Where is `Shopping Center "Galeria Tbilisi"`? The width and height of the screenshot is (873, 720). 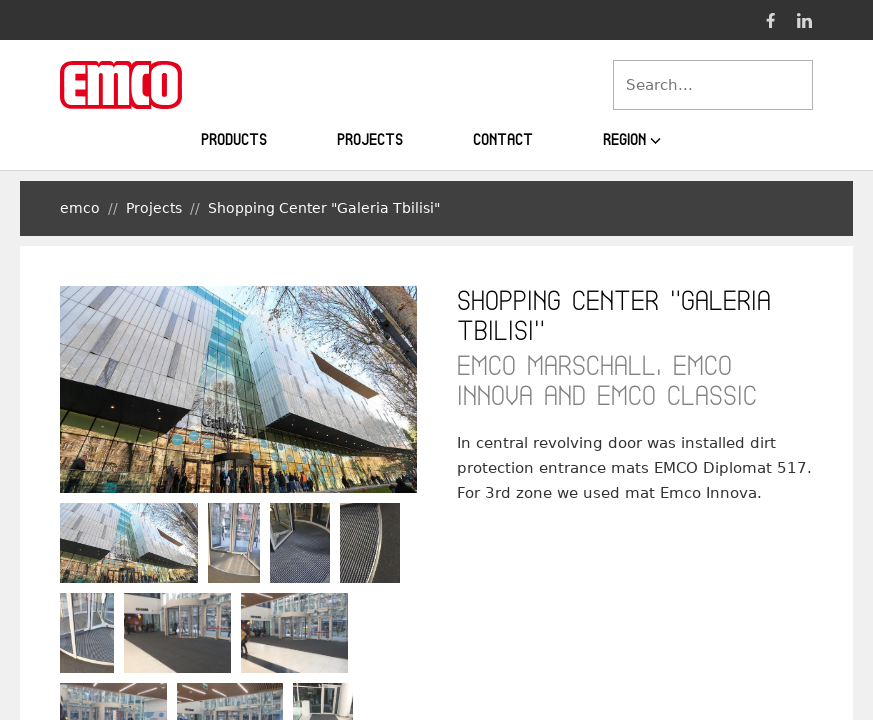 Shopping Center "Galeria Tbilisi" is located at coordinates (324, 208).